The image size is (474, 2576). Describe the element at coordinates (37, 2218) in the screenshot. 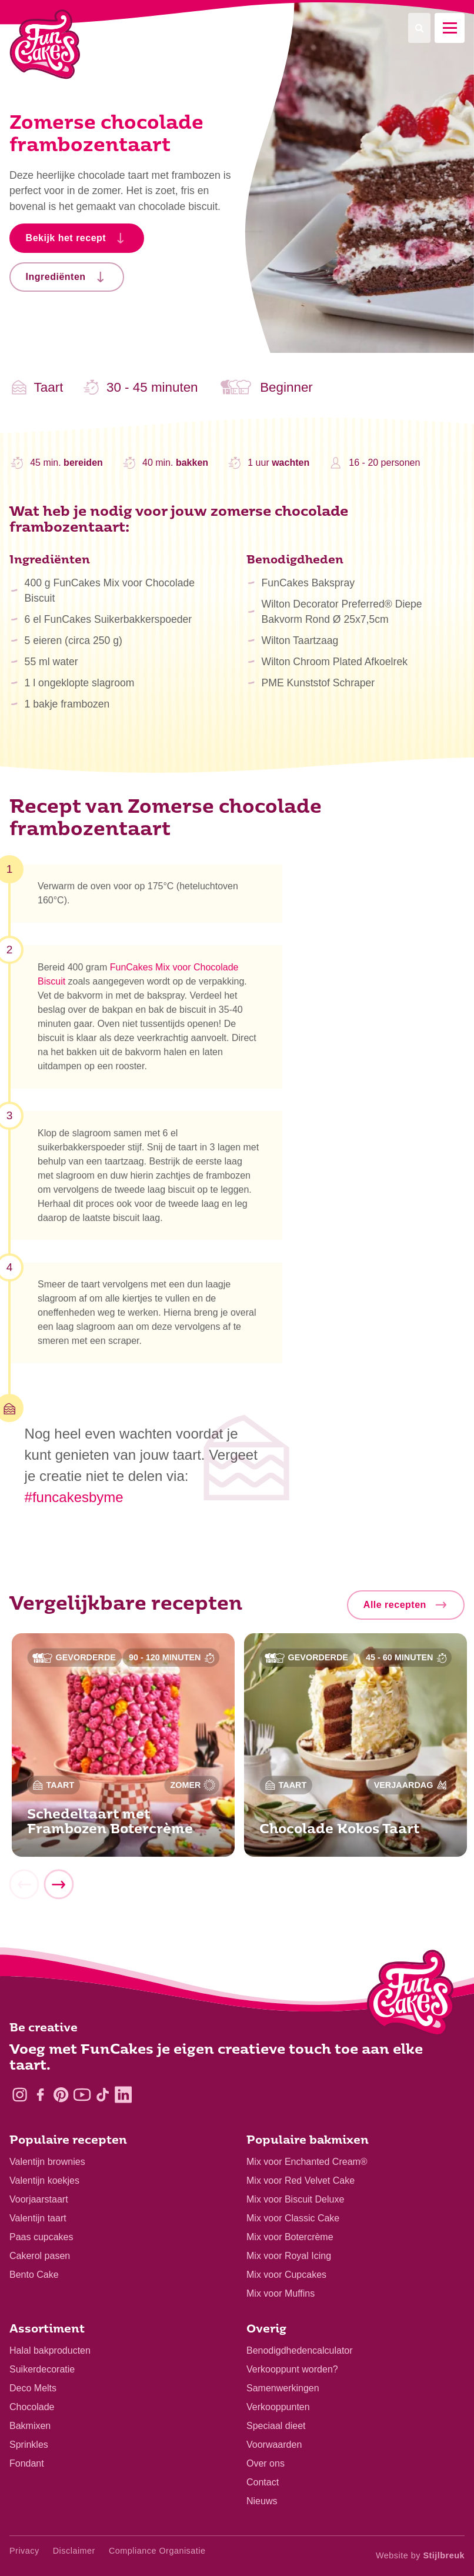

I see `Valentijn taart` at that location.